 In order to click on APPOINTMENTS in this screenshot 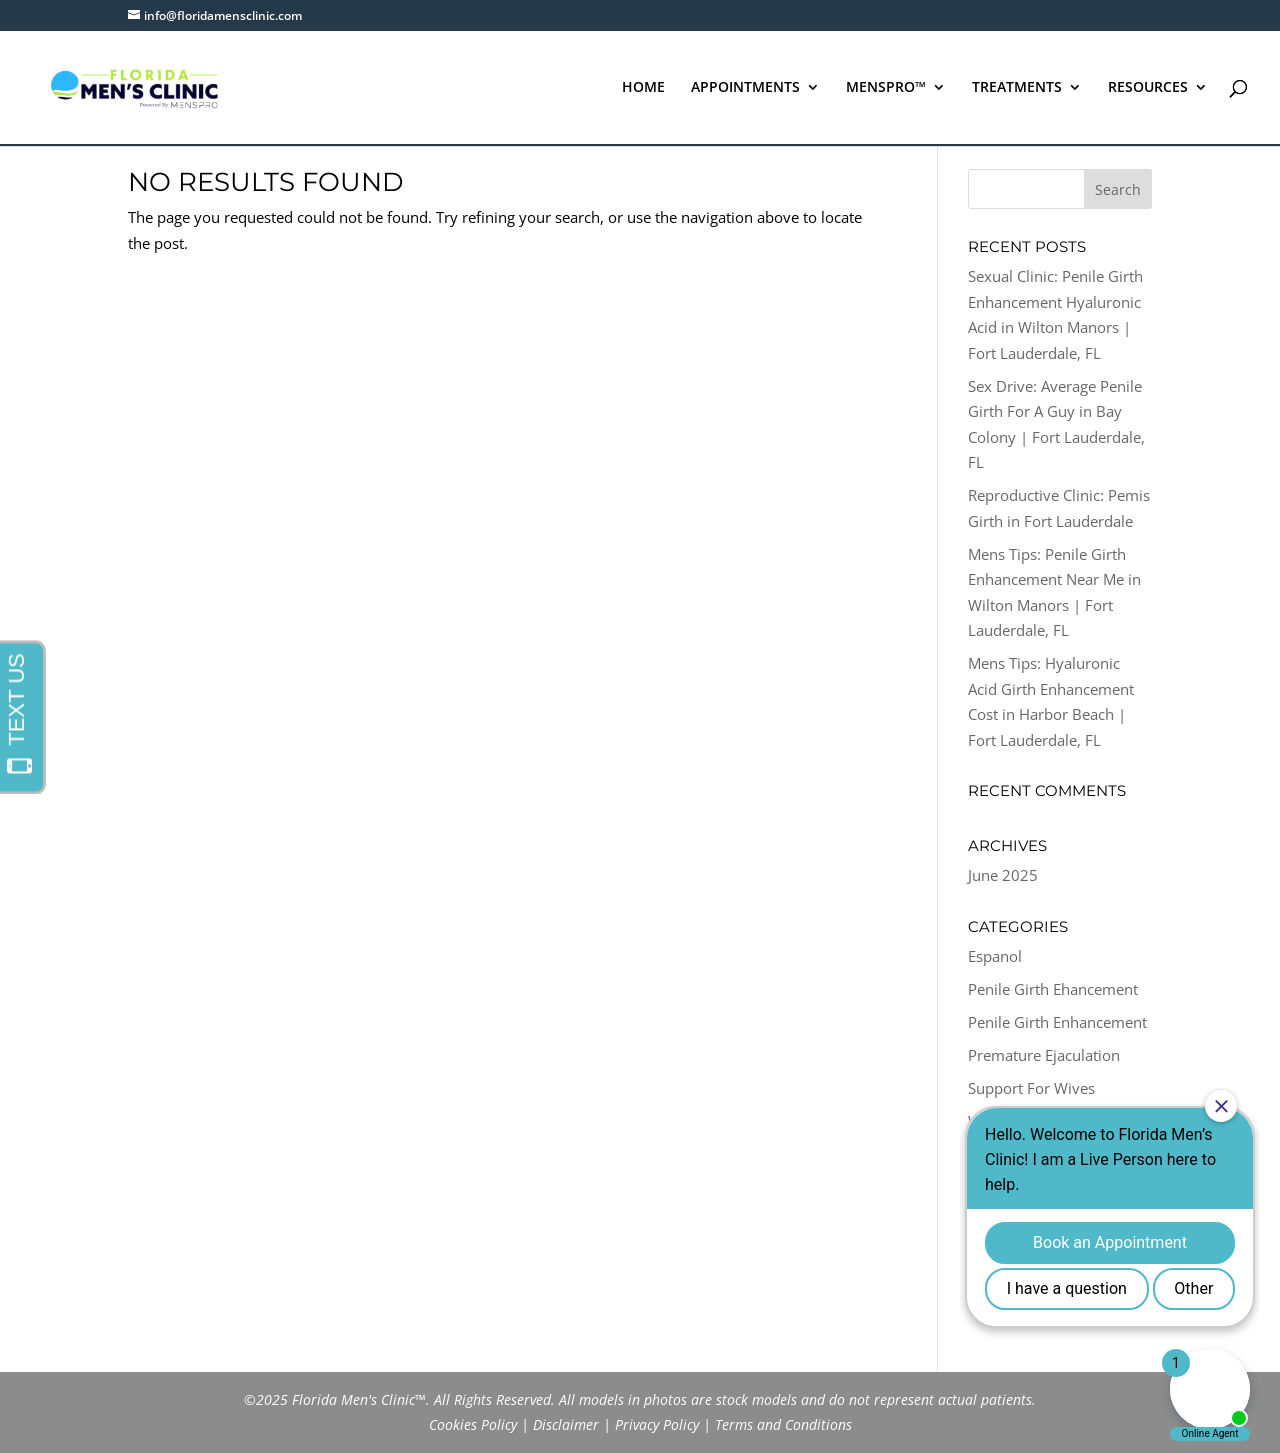, I will do `click(745, 88)`.